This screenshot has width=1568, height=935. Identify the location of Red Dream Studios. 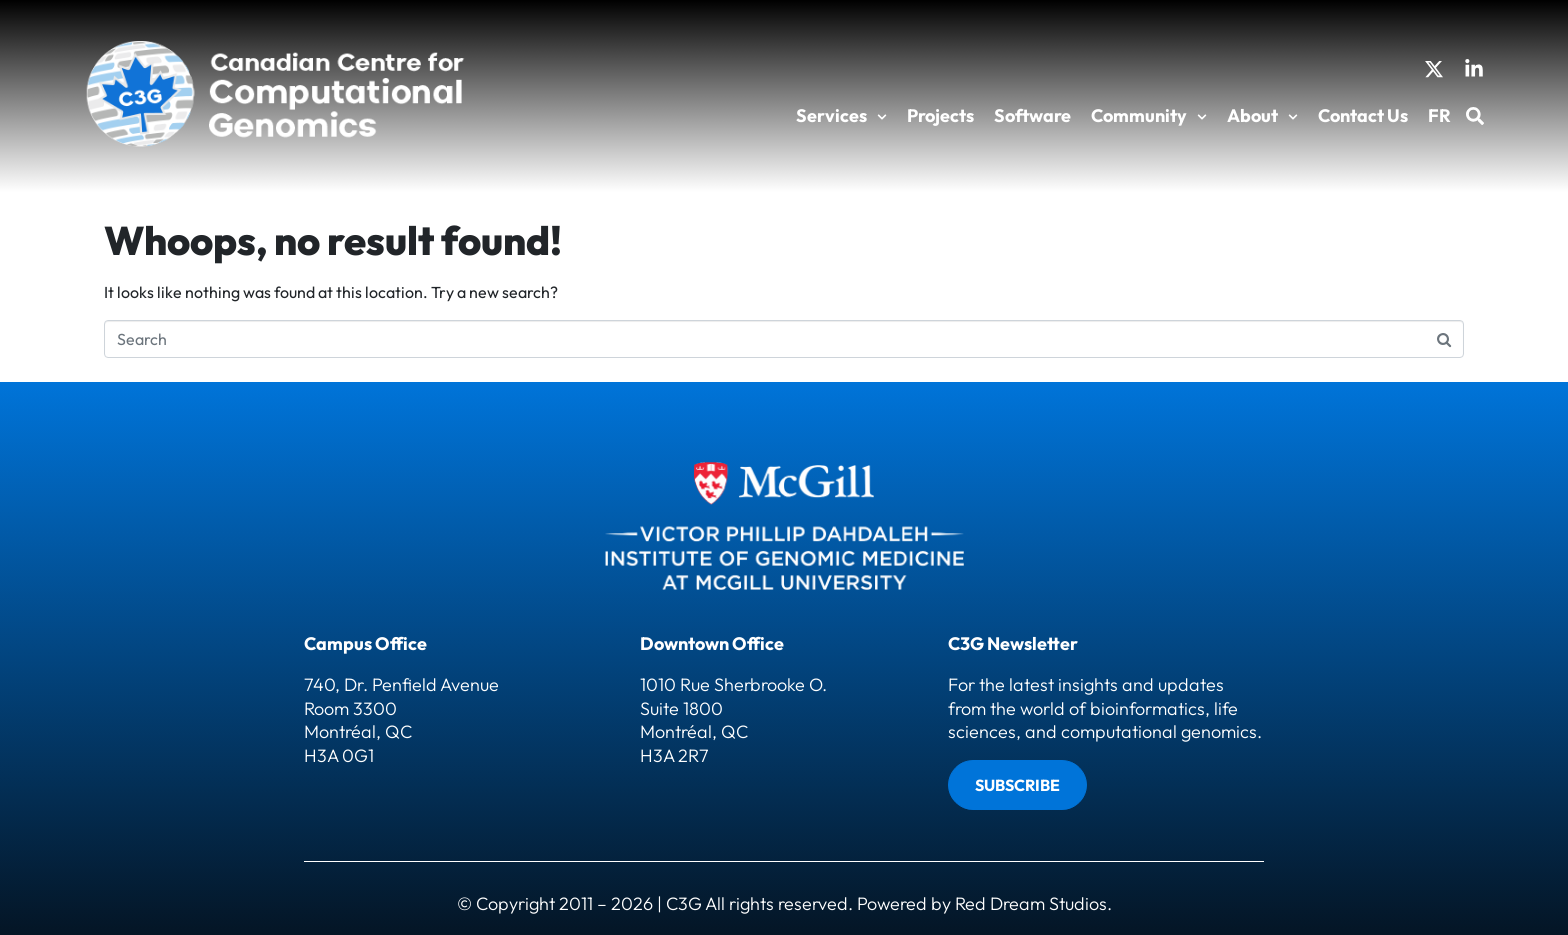
(1031, 903).